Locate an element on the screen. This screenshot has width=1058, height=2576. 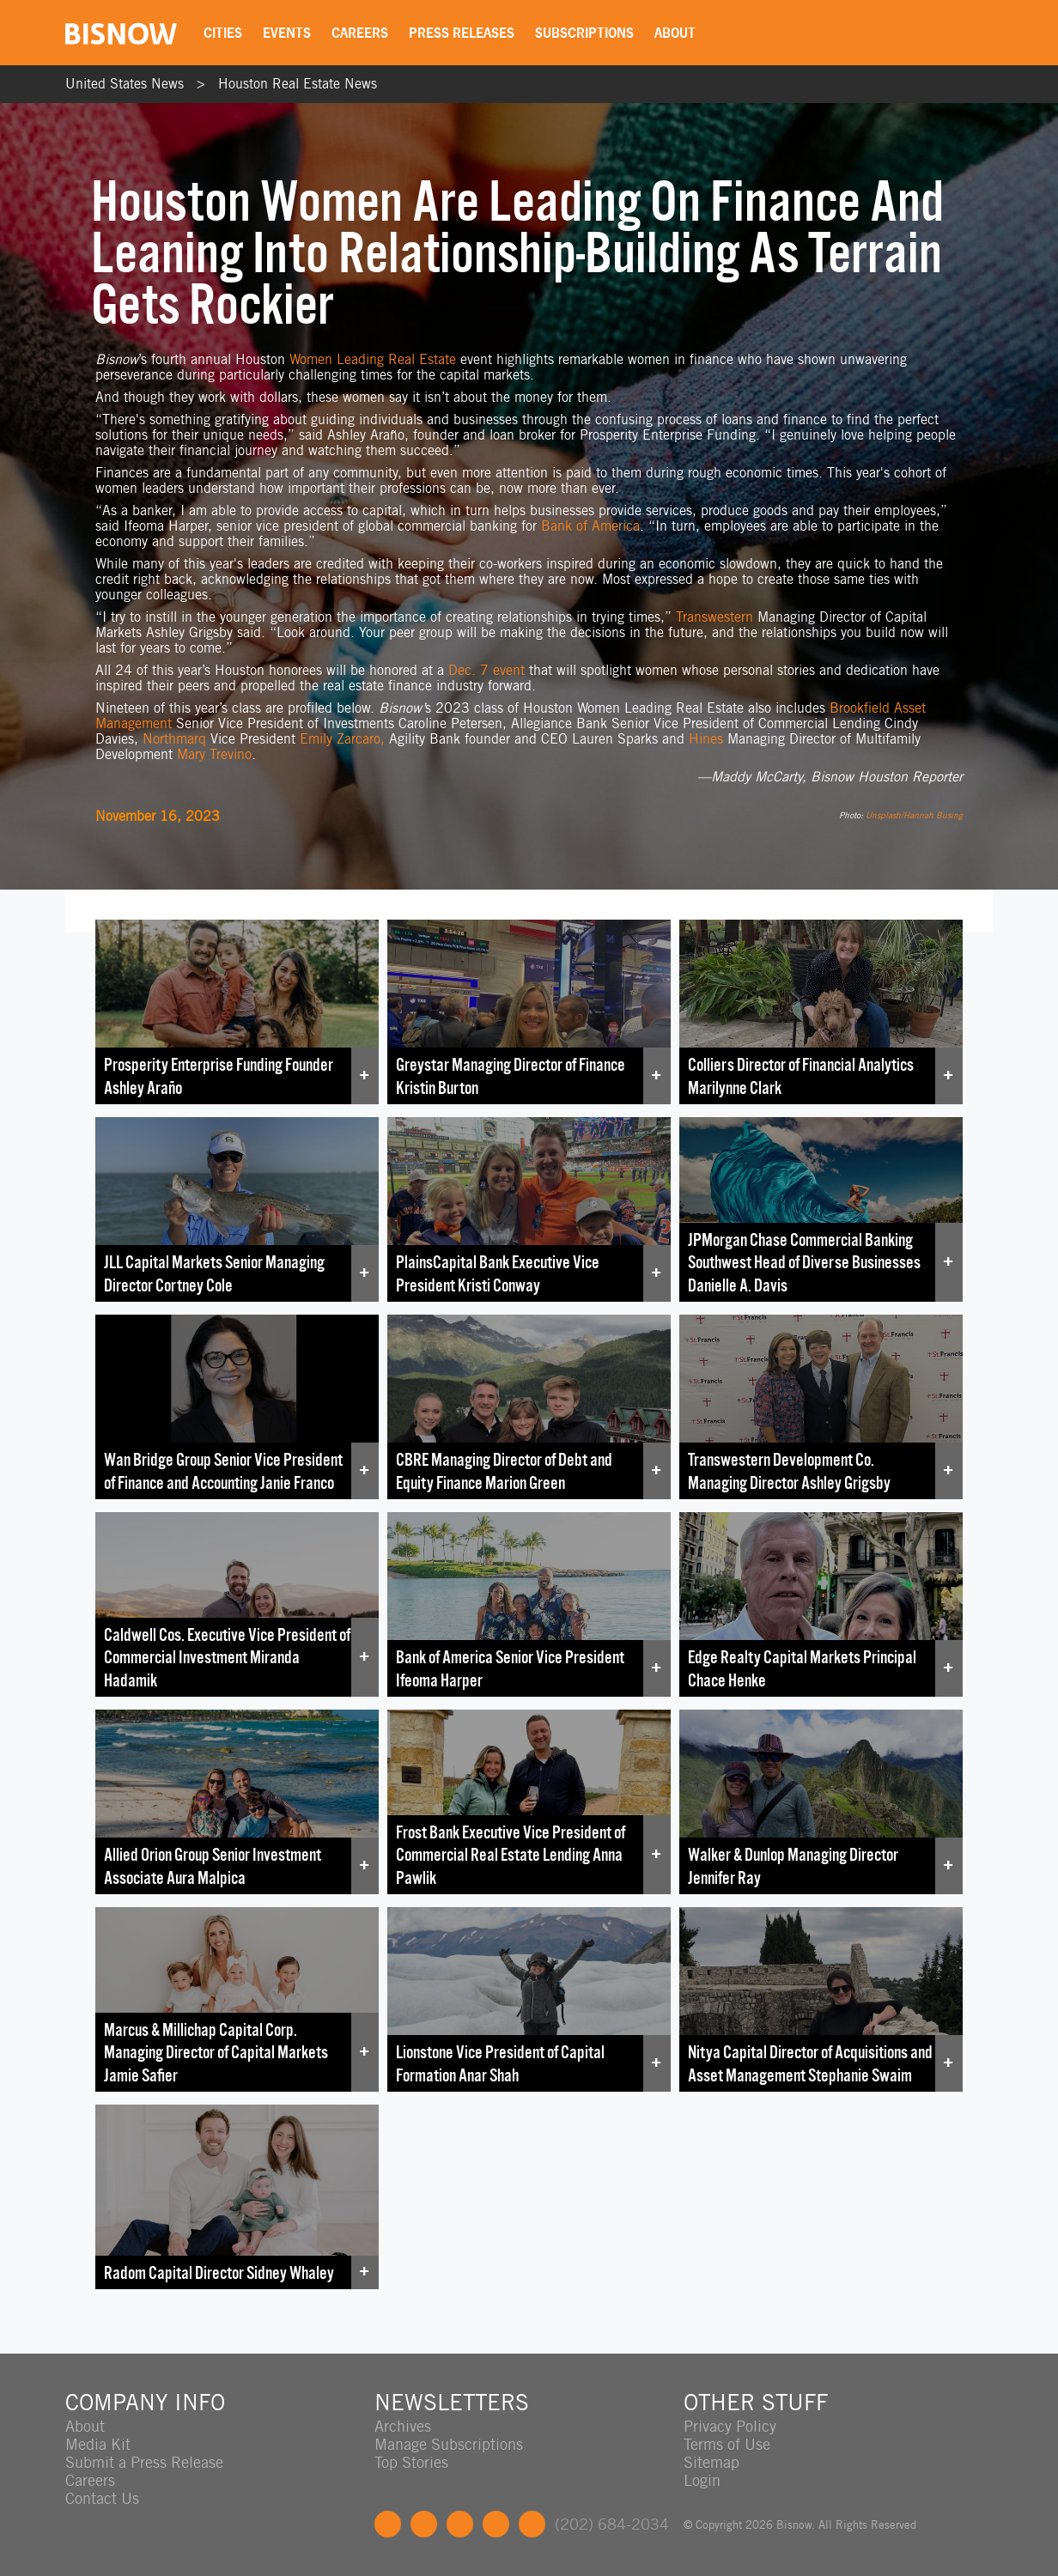
Dec. 7 event is located at coordinates (486, 670).